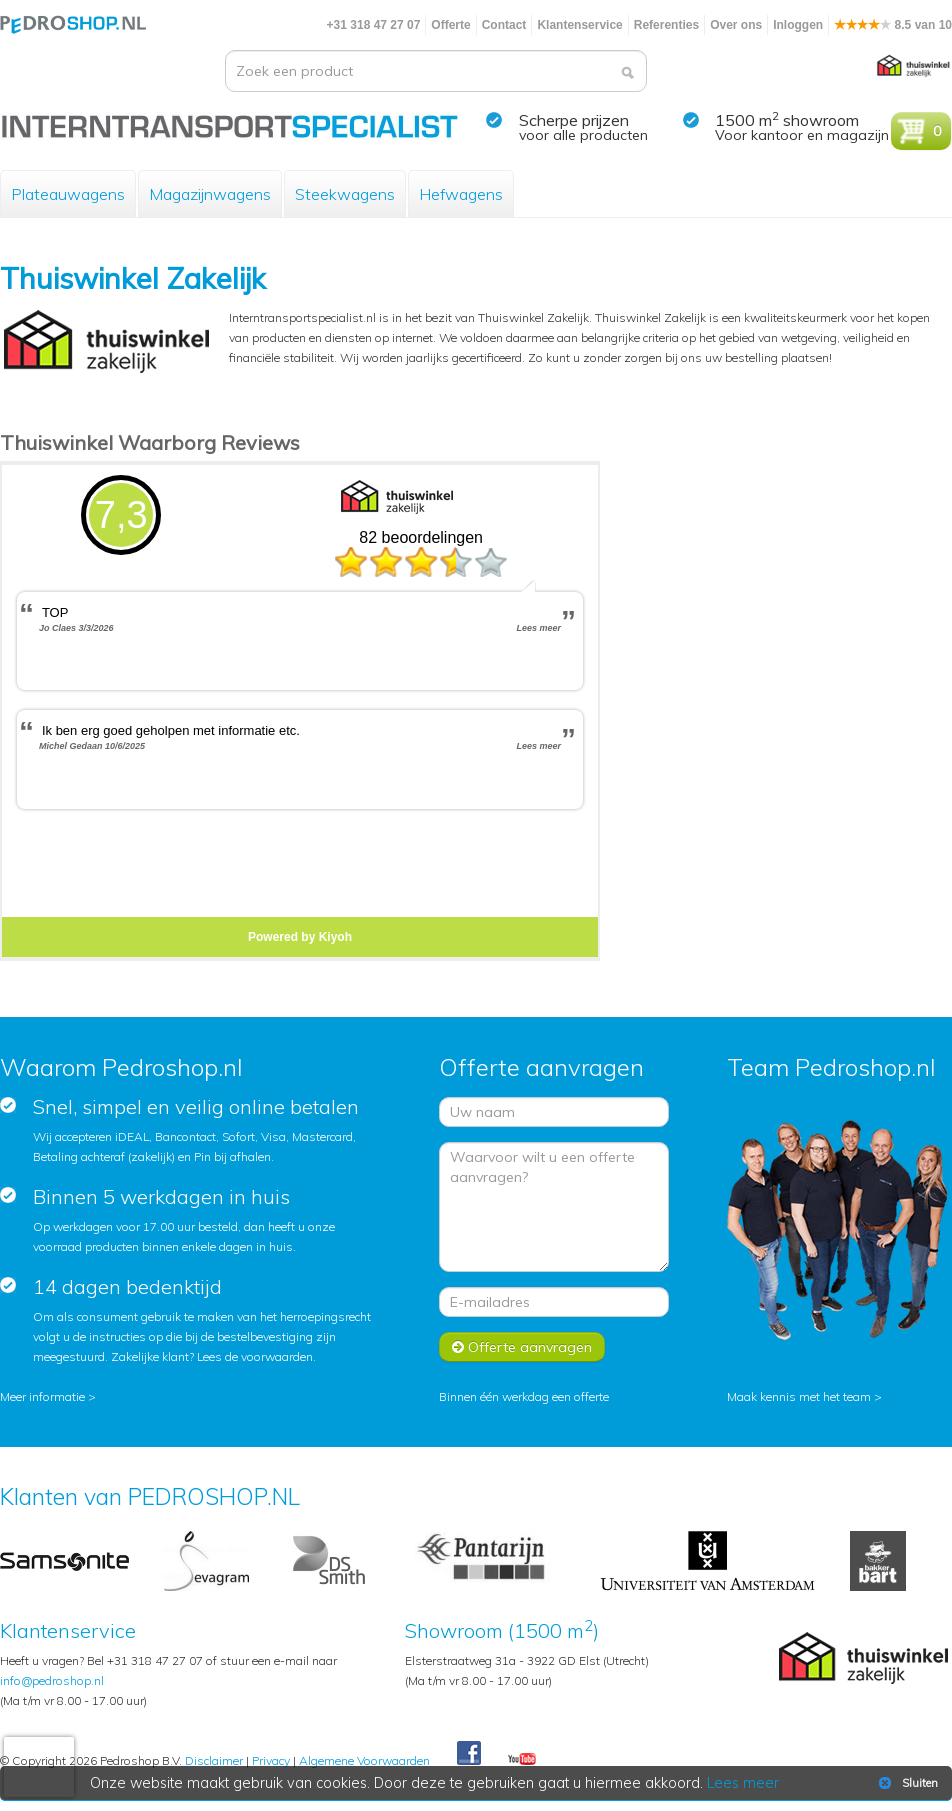  I want to click on Referenties, so click(666, 25).